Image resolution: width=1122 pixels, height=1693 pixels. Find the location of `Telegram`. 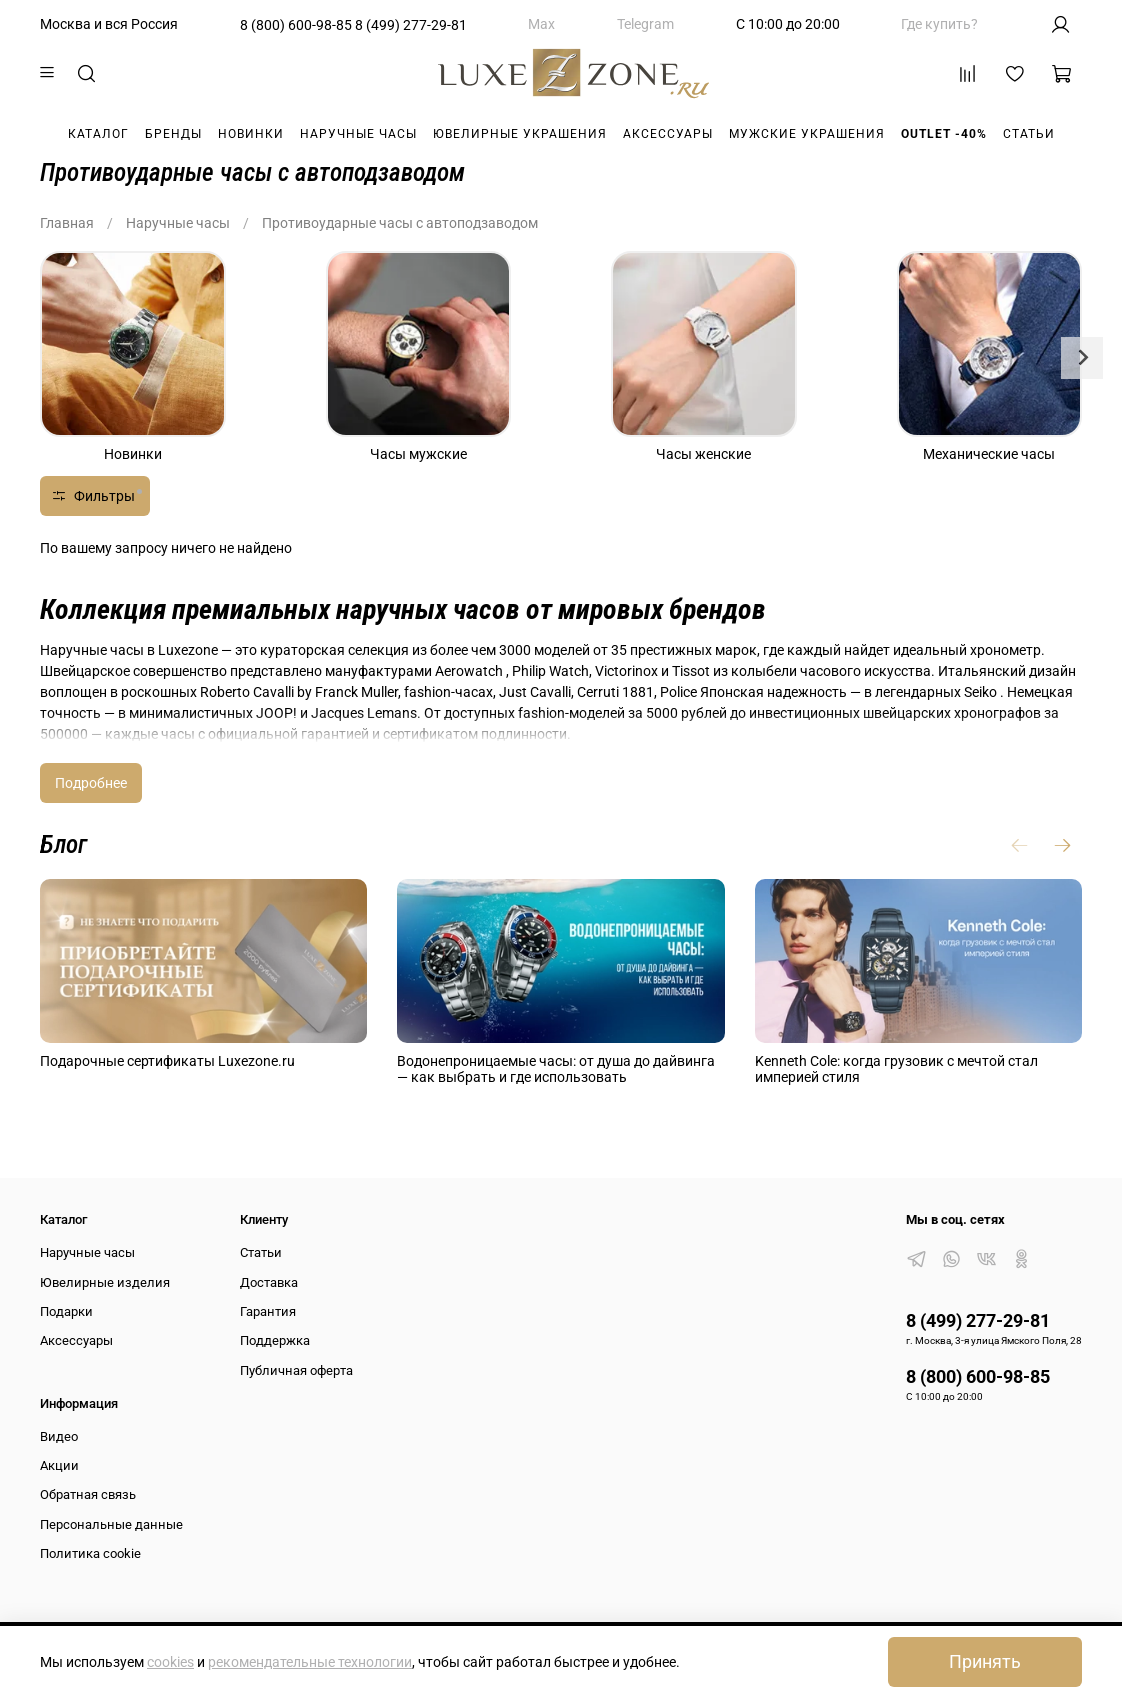

Telegram is located at coordinates (645, 24).